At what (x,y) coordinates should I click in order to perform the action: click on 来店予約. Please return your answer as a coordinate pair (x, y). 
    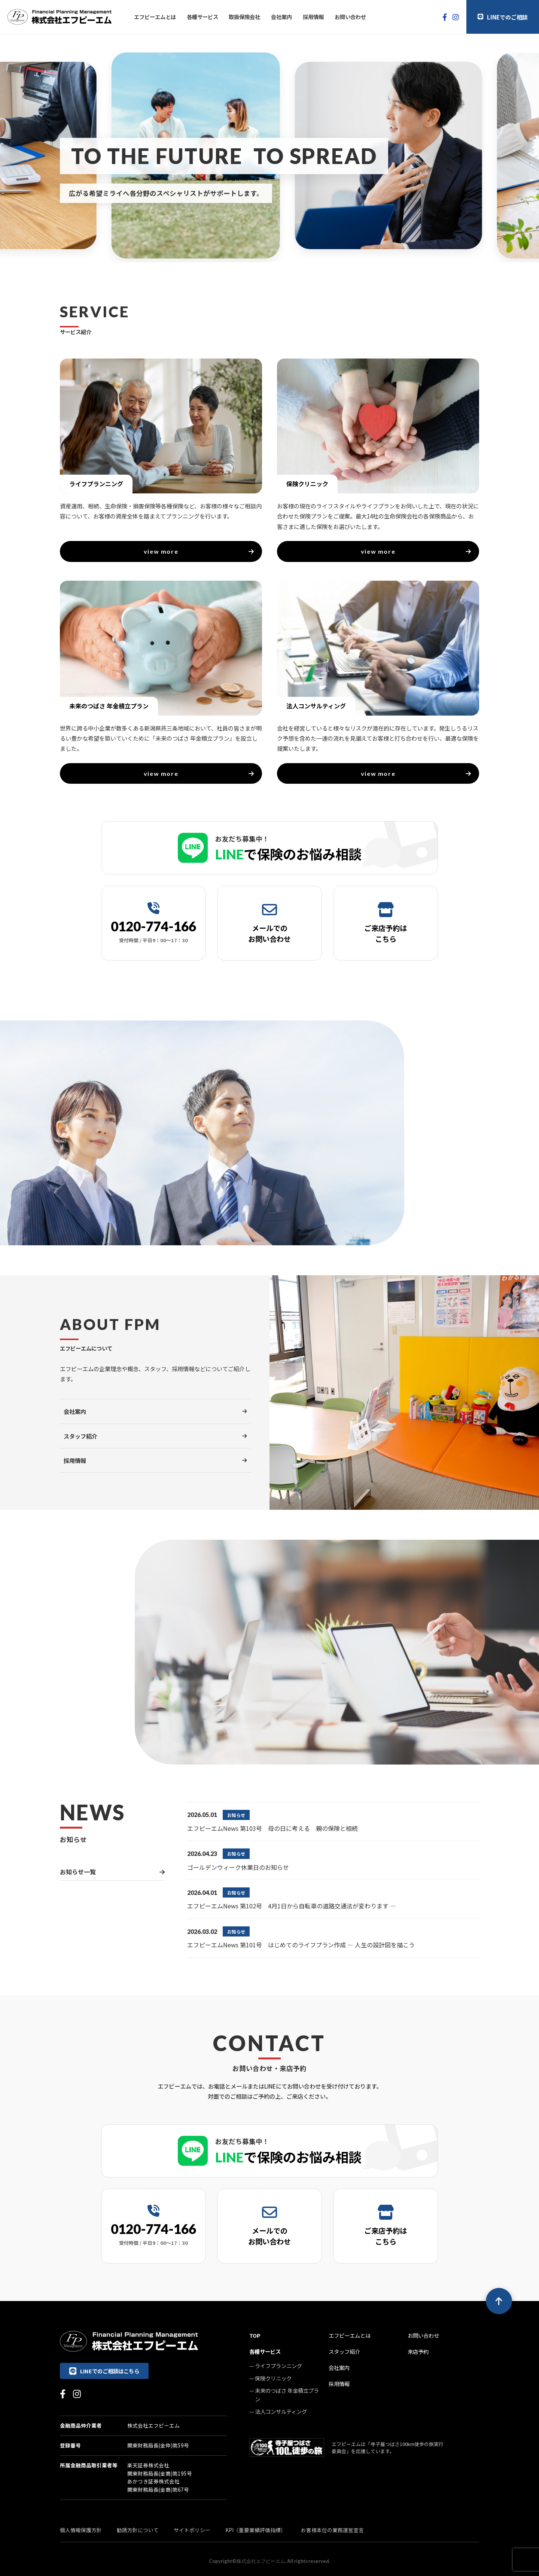
    Looking at the image, I should click on (418, 2351).